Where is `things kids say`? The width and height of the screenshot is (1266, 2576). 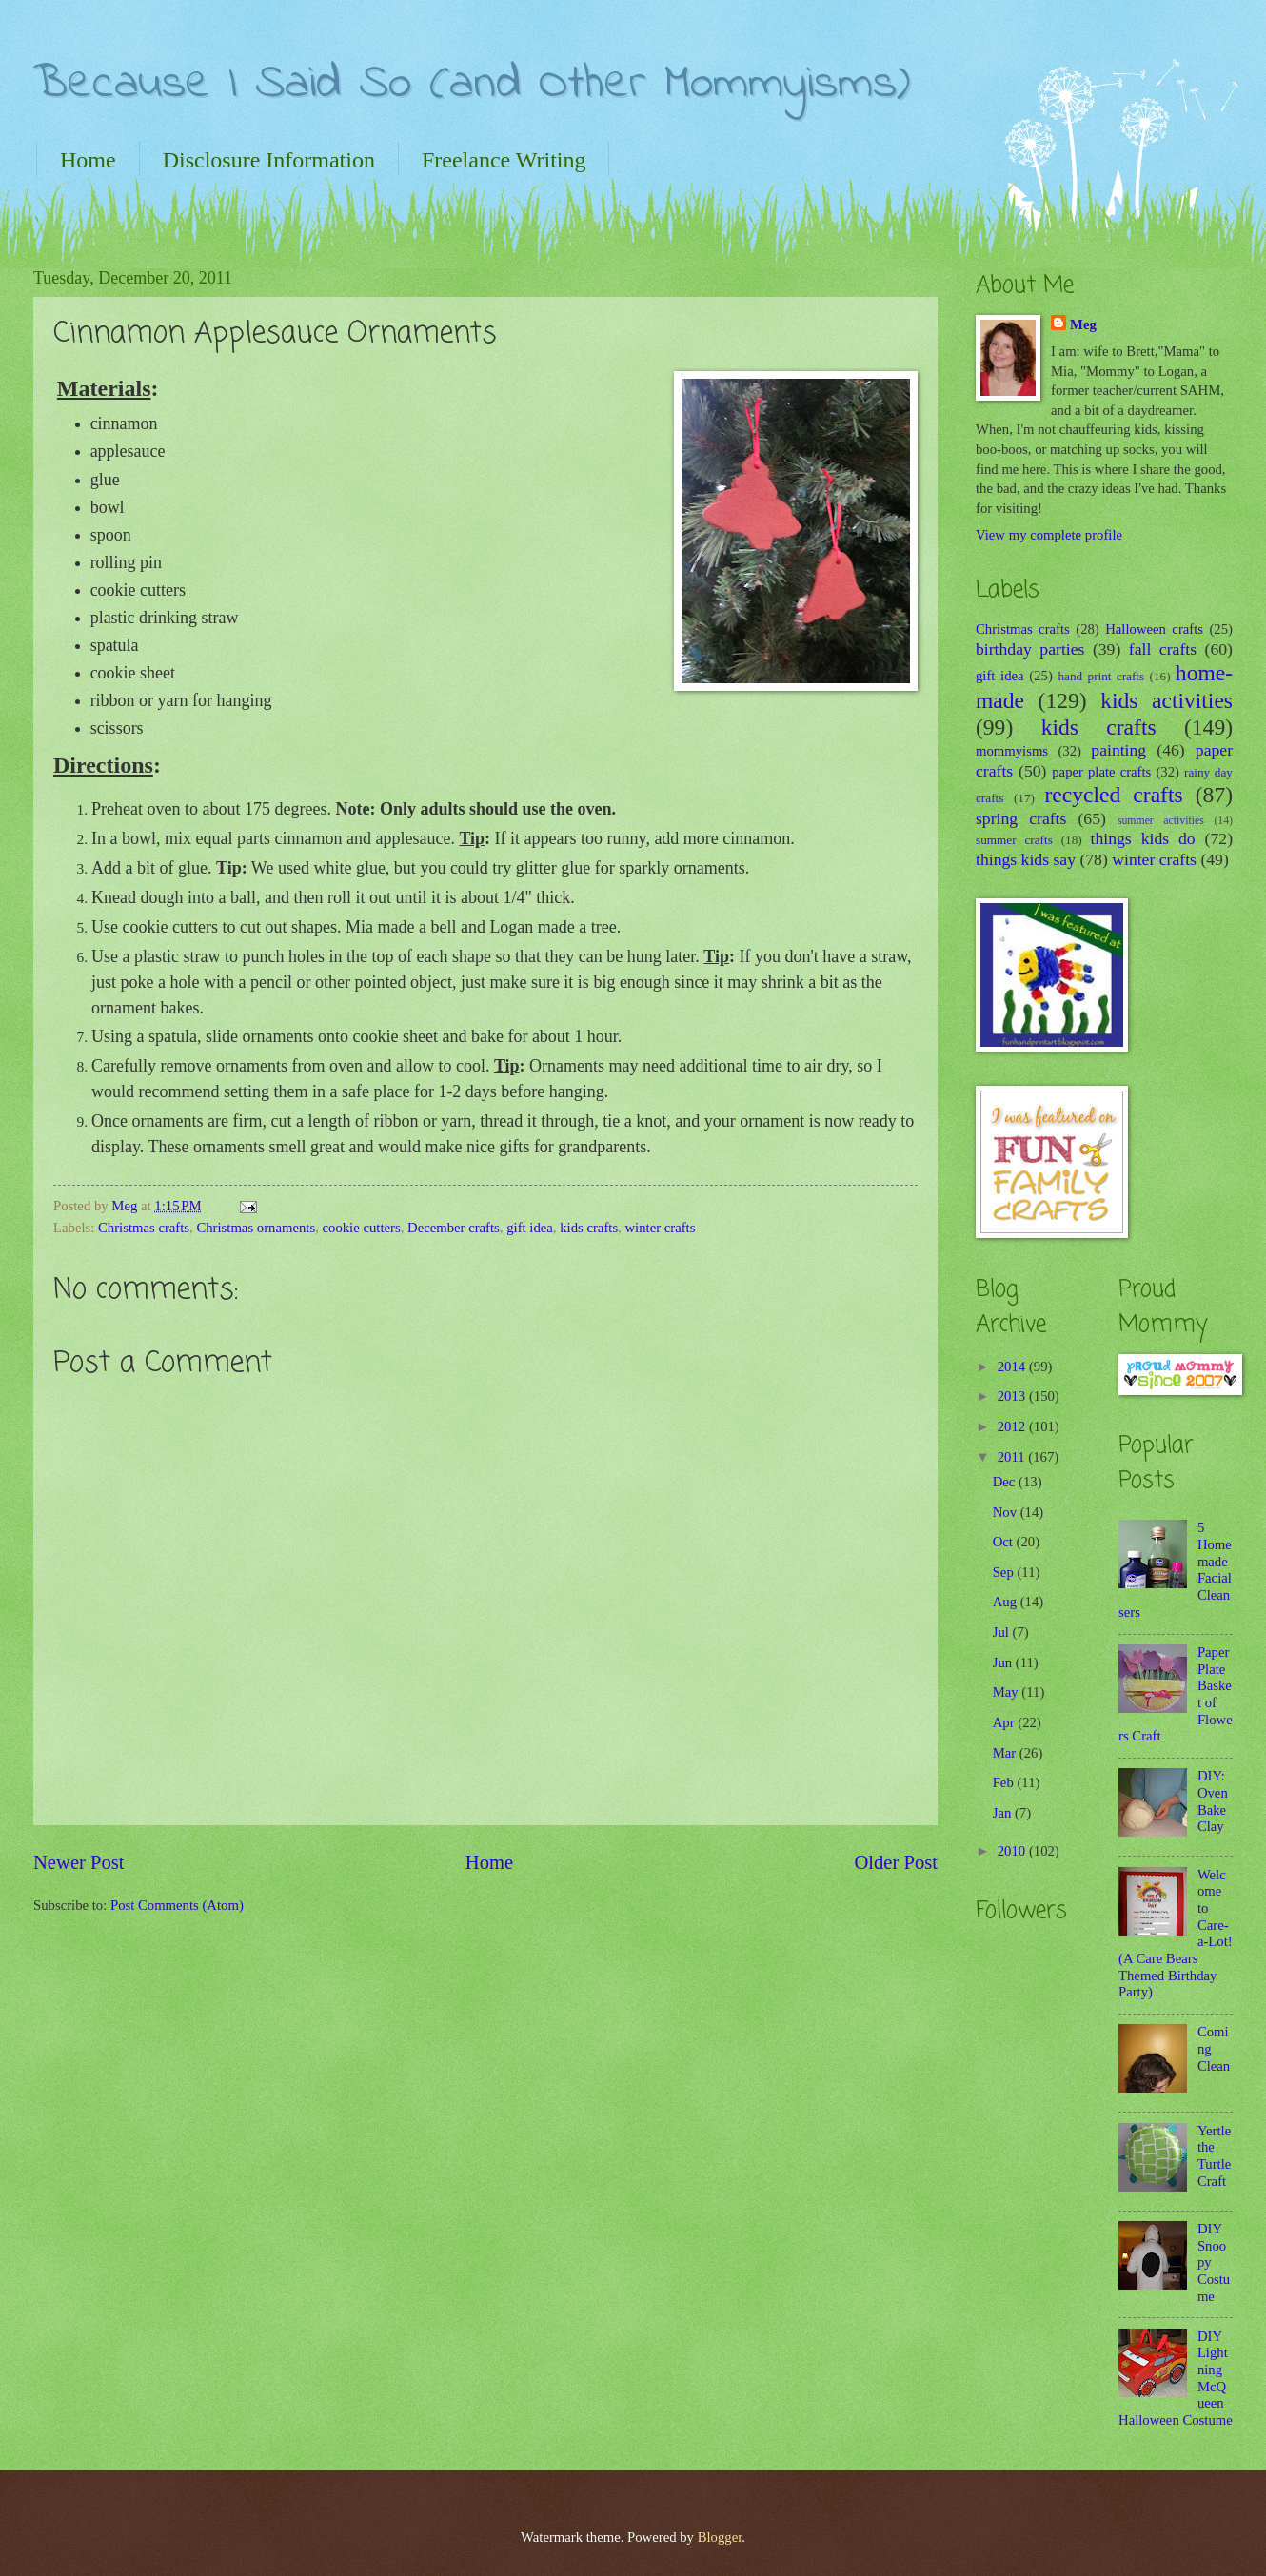
things kids say is located at coordinates (1026, 859).